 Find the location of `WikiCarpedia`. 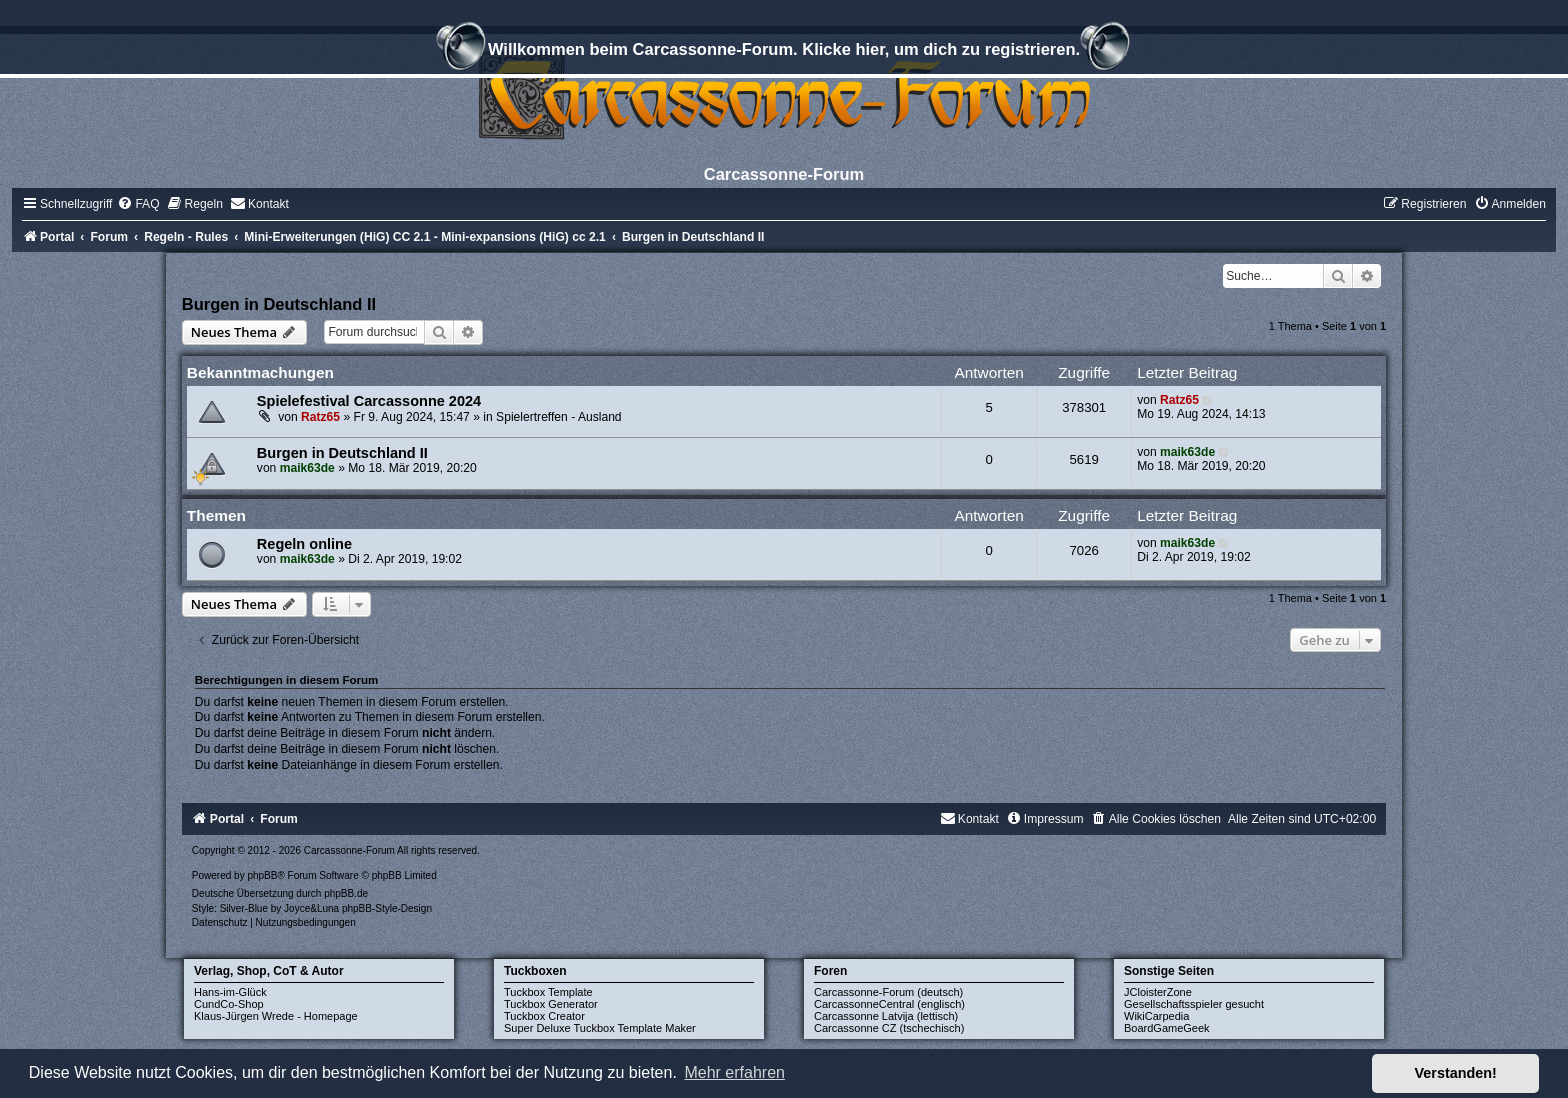

WikiCarpedia is located at coordinates (1156, 1016).